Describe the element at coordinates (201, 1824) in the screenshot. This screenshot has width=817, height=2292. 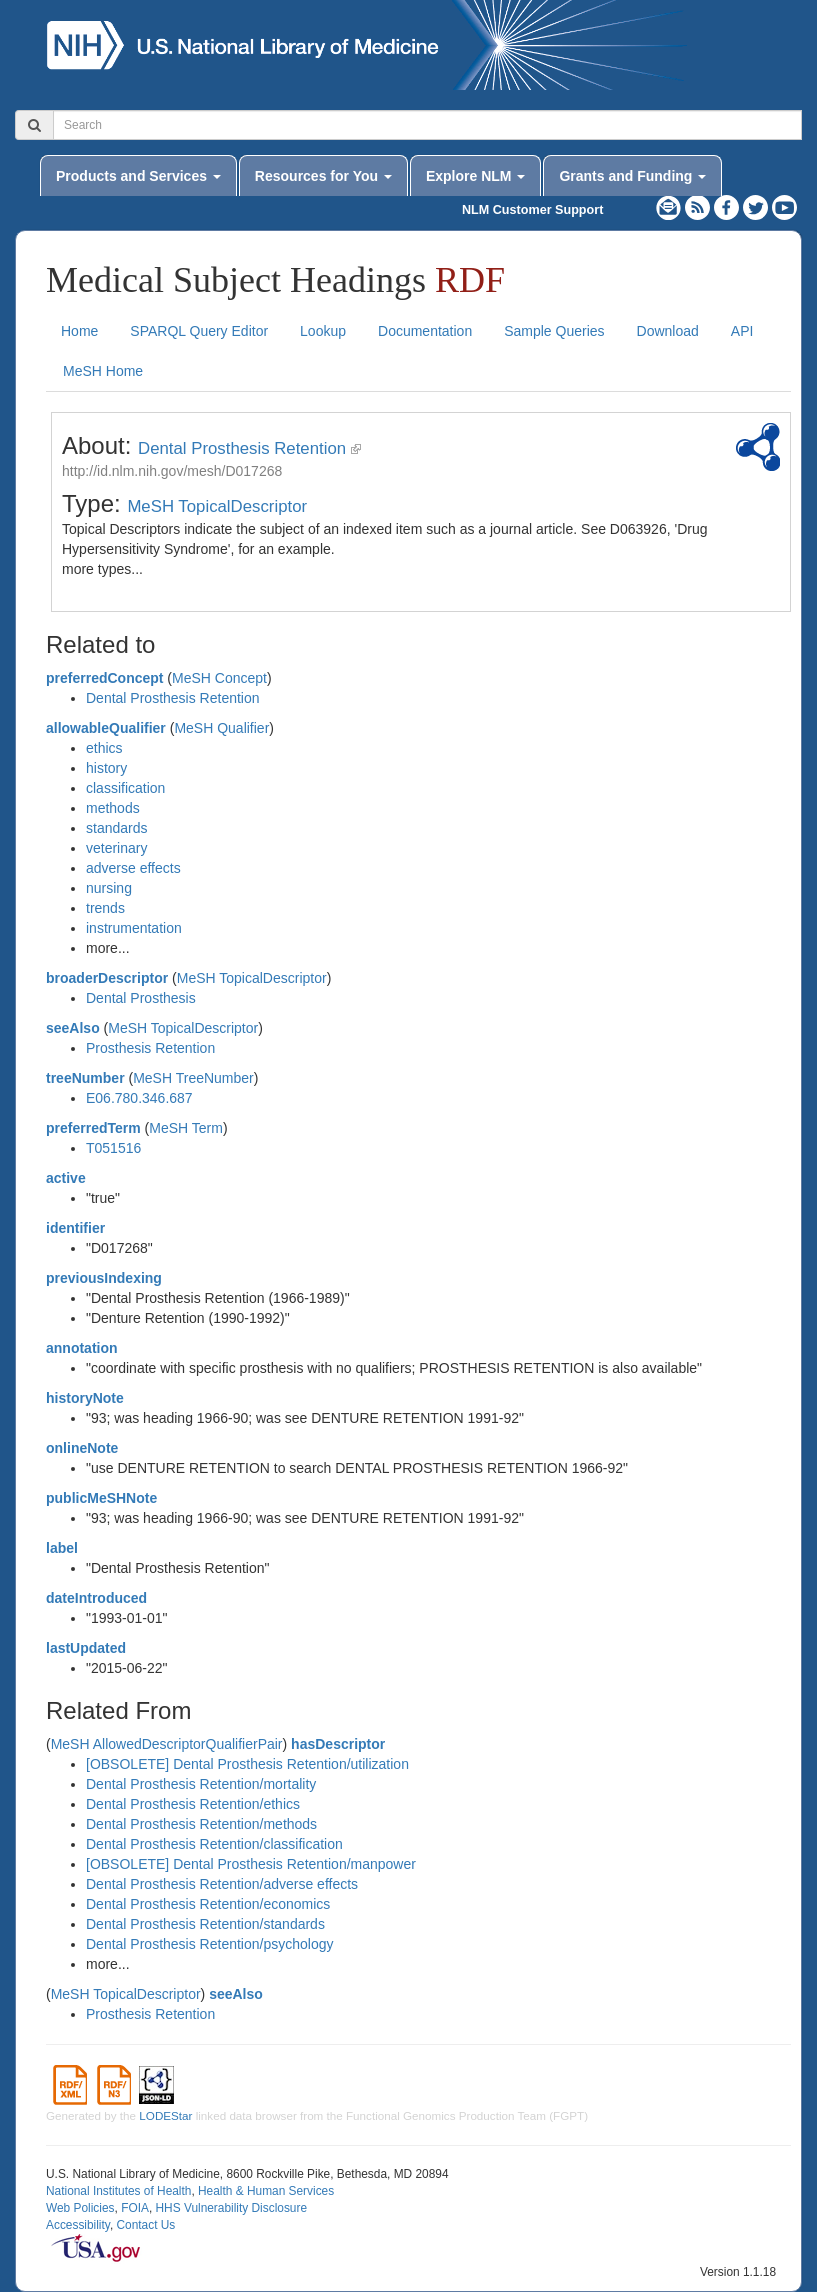
I see `Dental Prosthesis Retention/methods` at that location.